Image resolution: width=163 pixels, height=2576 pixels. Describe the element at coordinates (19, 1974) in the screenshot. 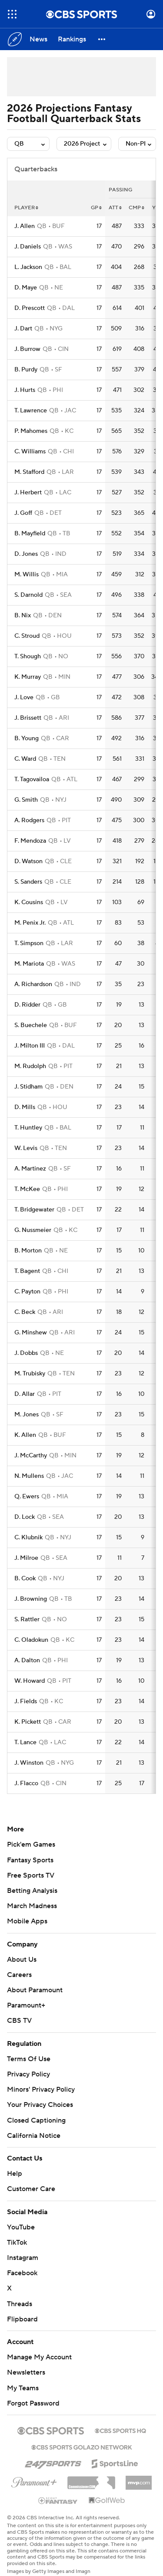

I see `Careers` at that location.